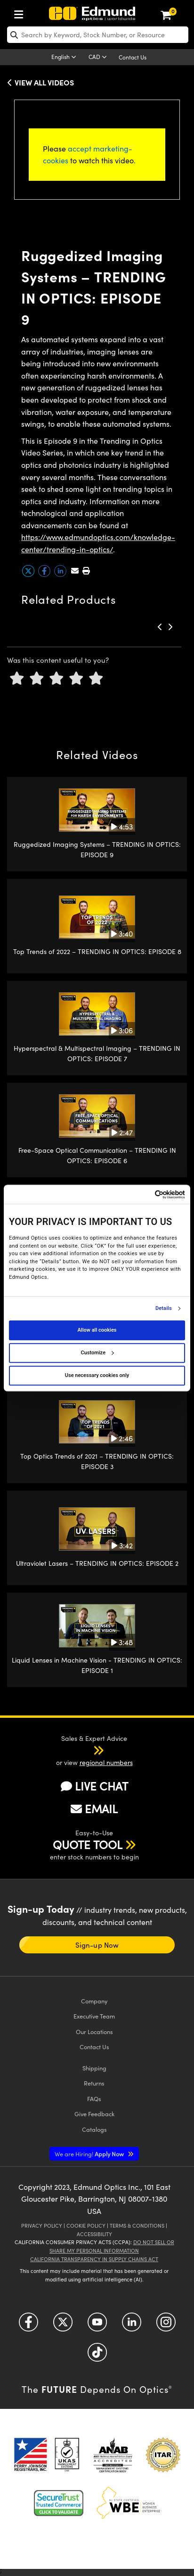 Image resolution: width=194 pixels, height=2576 pixels. Describe the element at coordinates (97, 1353) in the screenshot. I see `Customize` at that location.